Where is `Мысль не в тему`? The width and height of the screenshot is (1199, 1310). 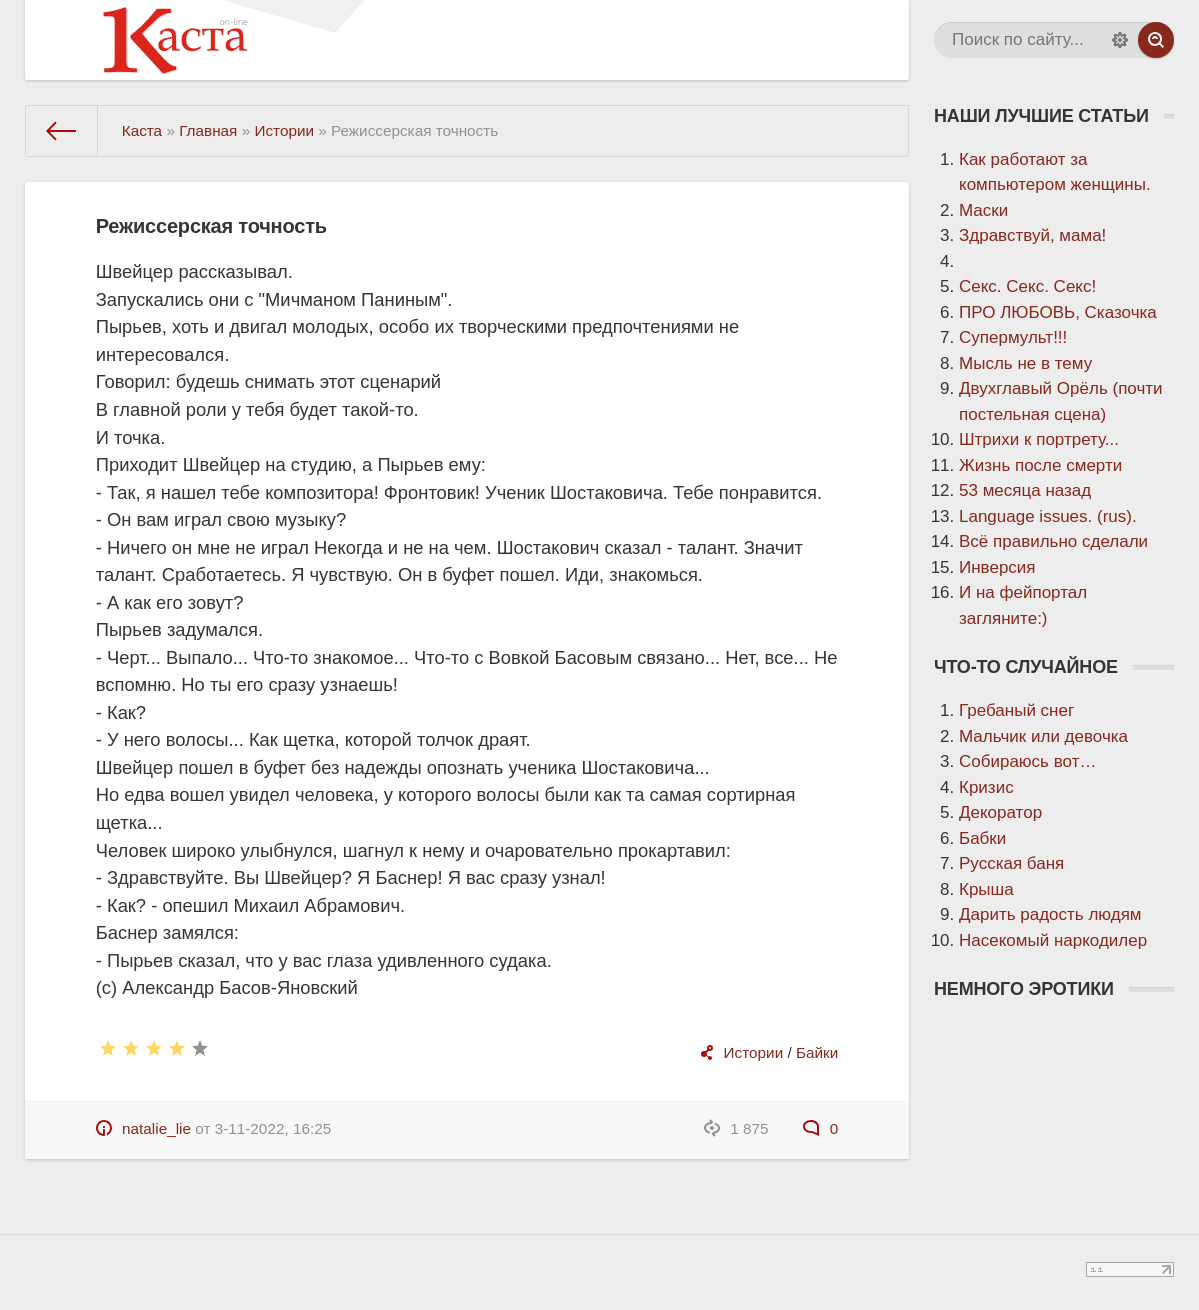 Мысль не в тему is located at coordinates (1025, 363).